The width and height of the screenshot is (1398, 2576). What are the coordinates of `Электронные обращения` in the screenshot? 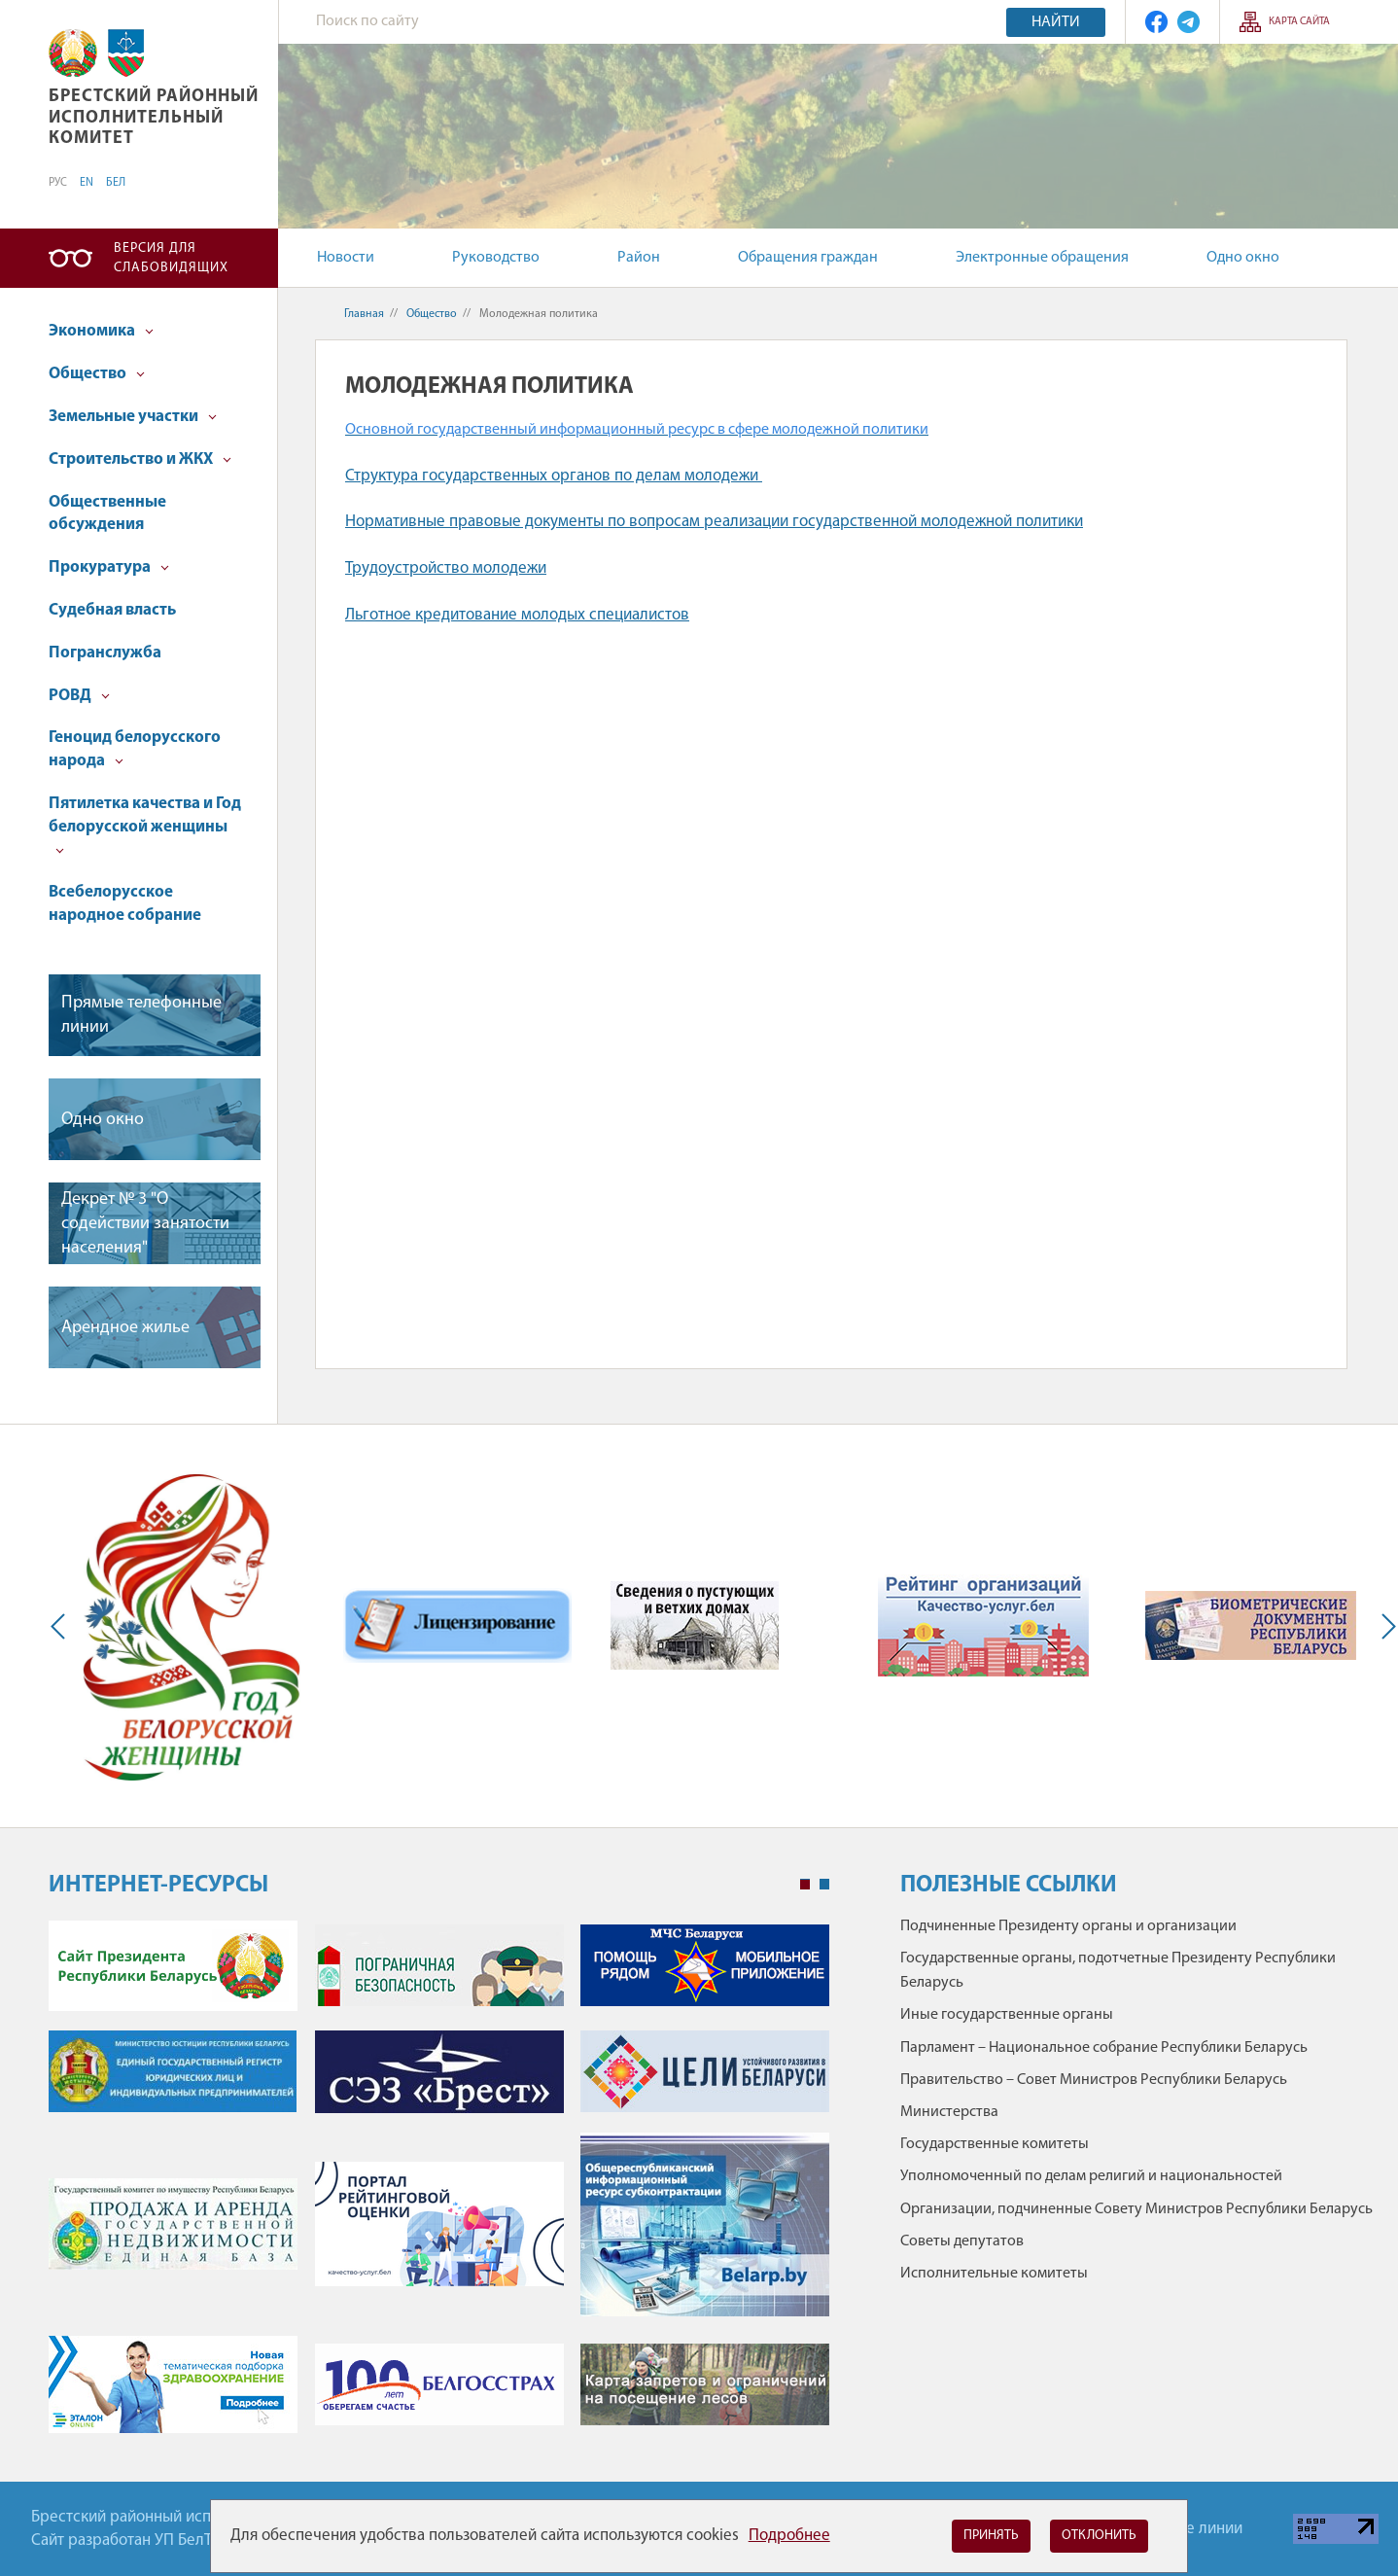 It's located at (1042, 257).